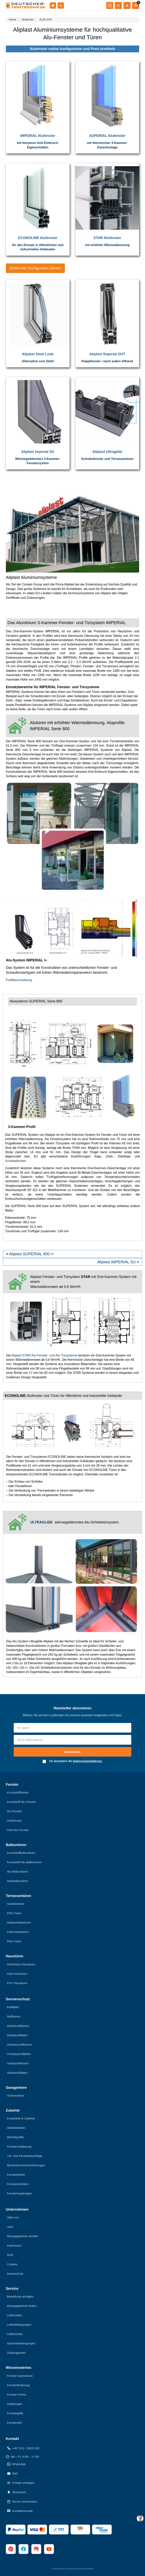 The image size is (145, 2576). I want to click on Schiebefenster, so click(15, 1161).